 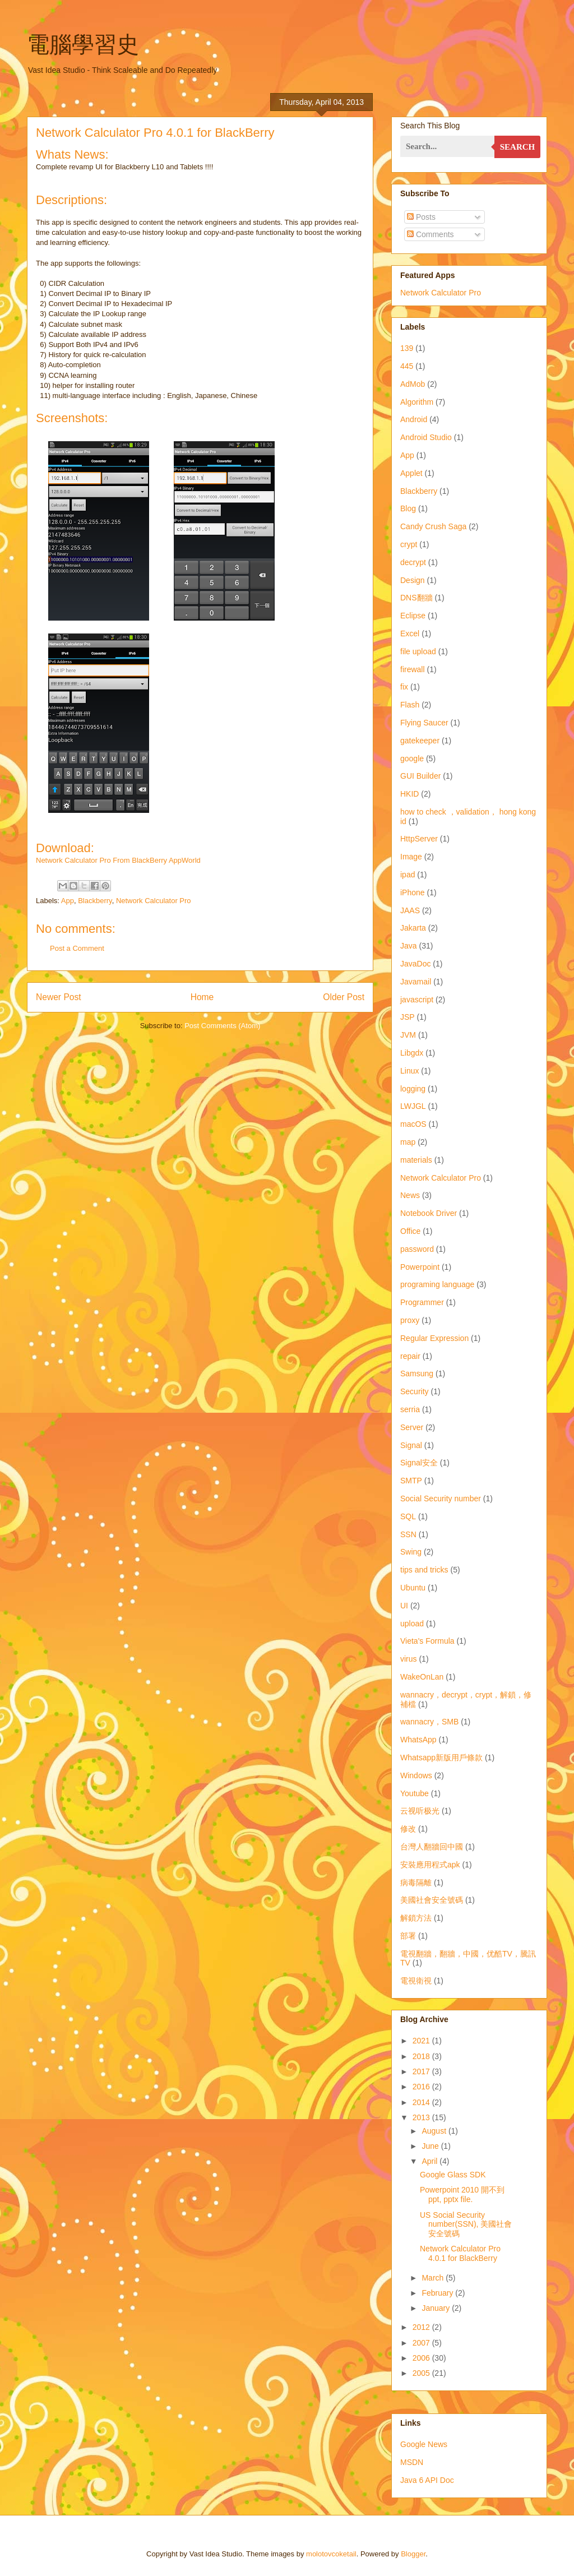 I want to click on Network Calculator Pro, so click(x=153, y=900).